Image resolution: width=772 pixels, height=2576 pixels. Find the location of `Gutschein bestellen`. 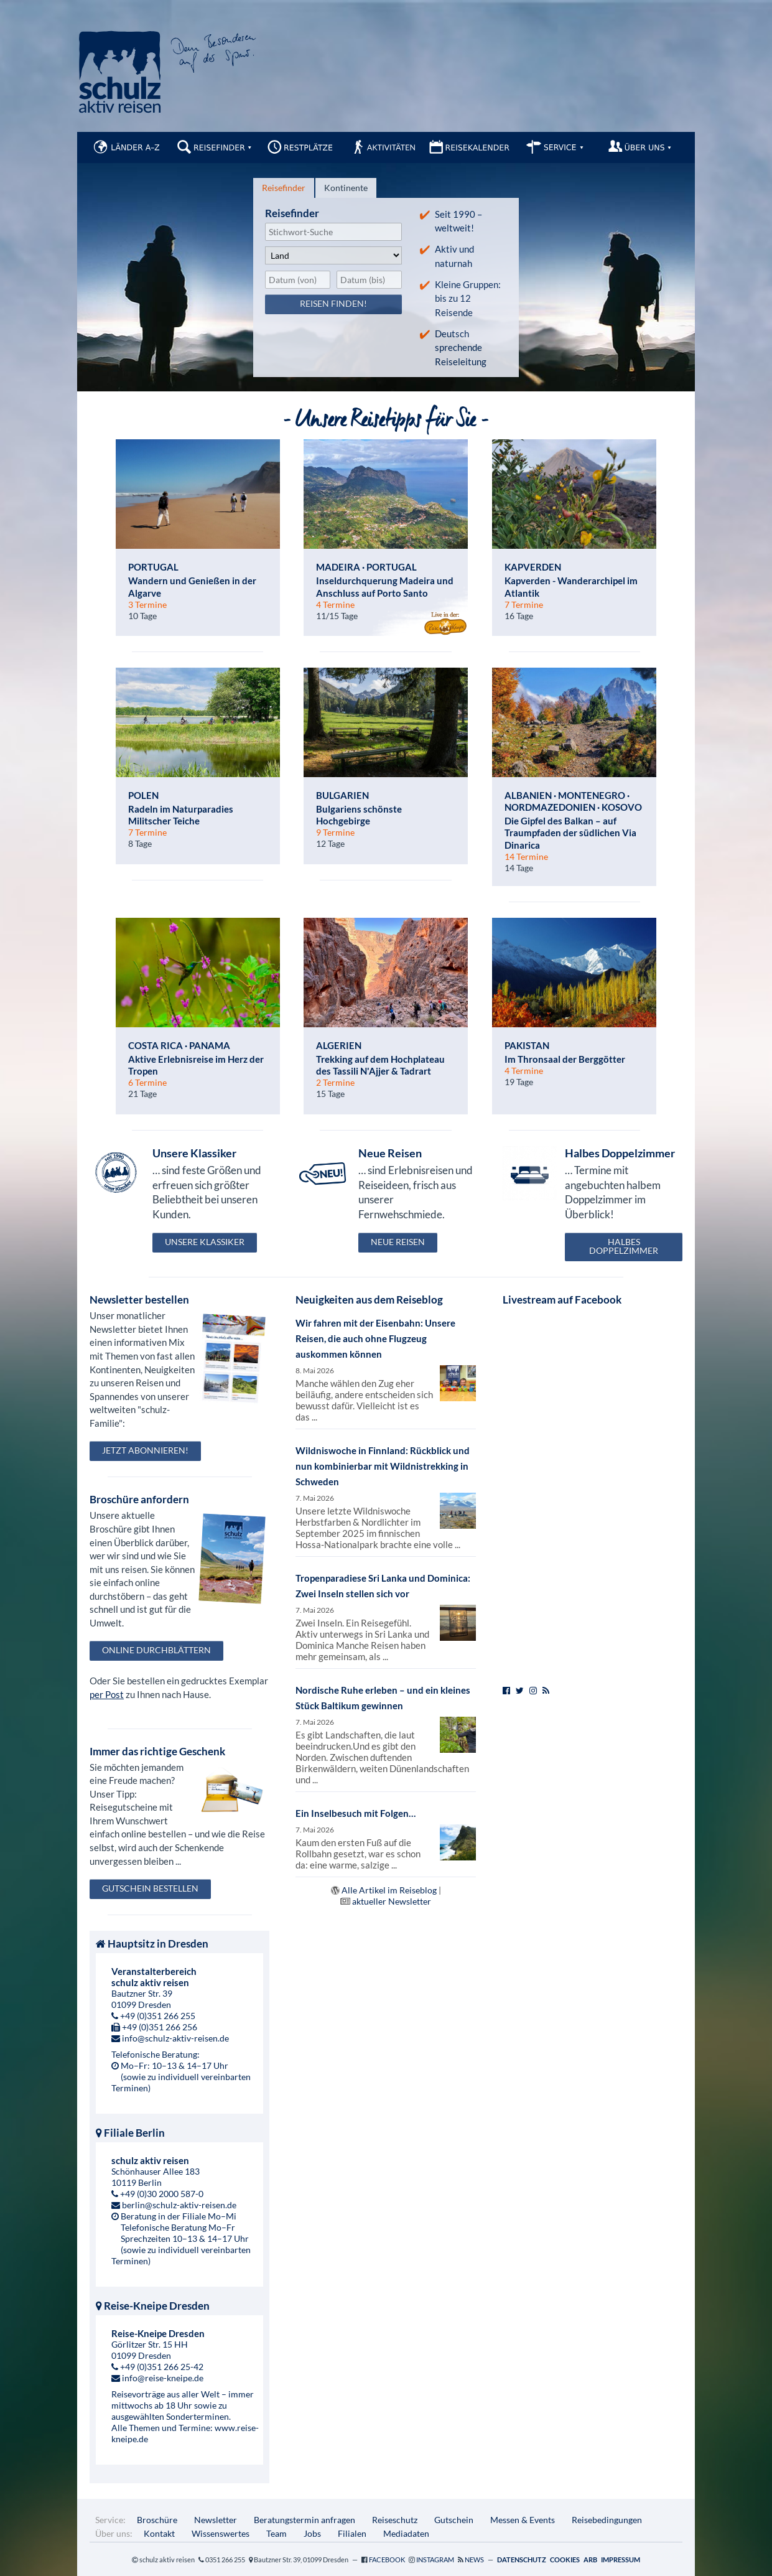

Gutschein bestellen is located at coordinates (150, 1888).